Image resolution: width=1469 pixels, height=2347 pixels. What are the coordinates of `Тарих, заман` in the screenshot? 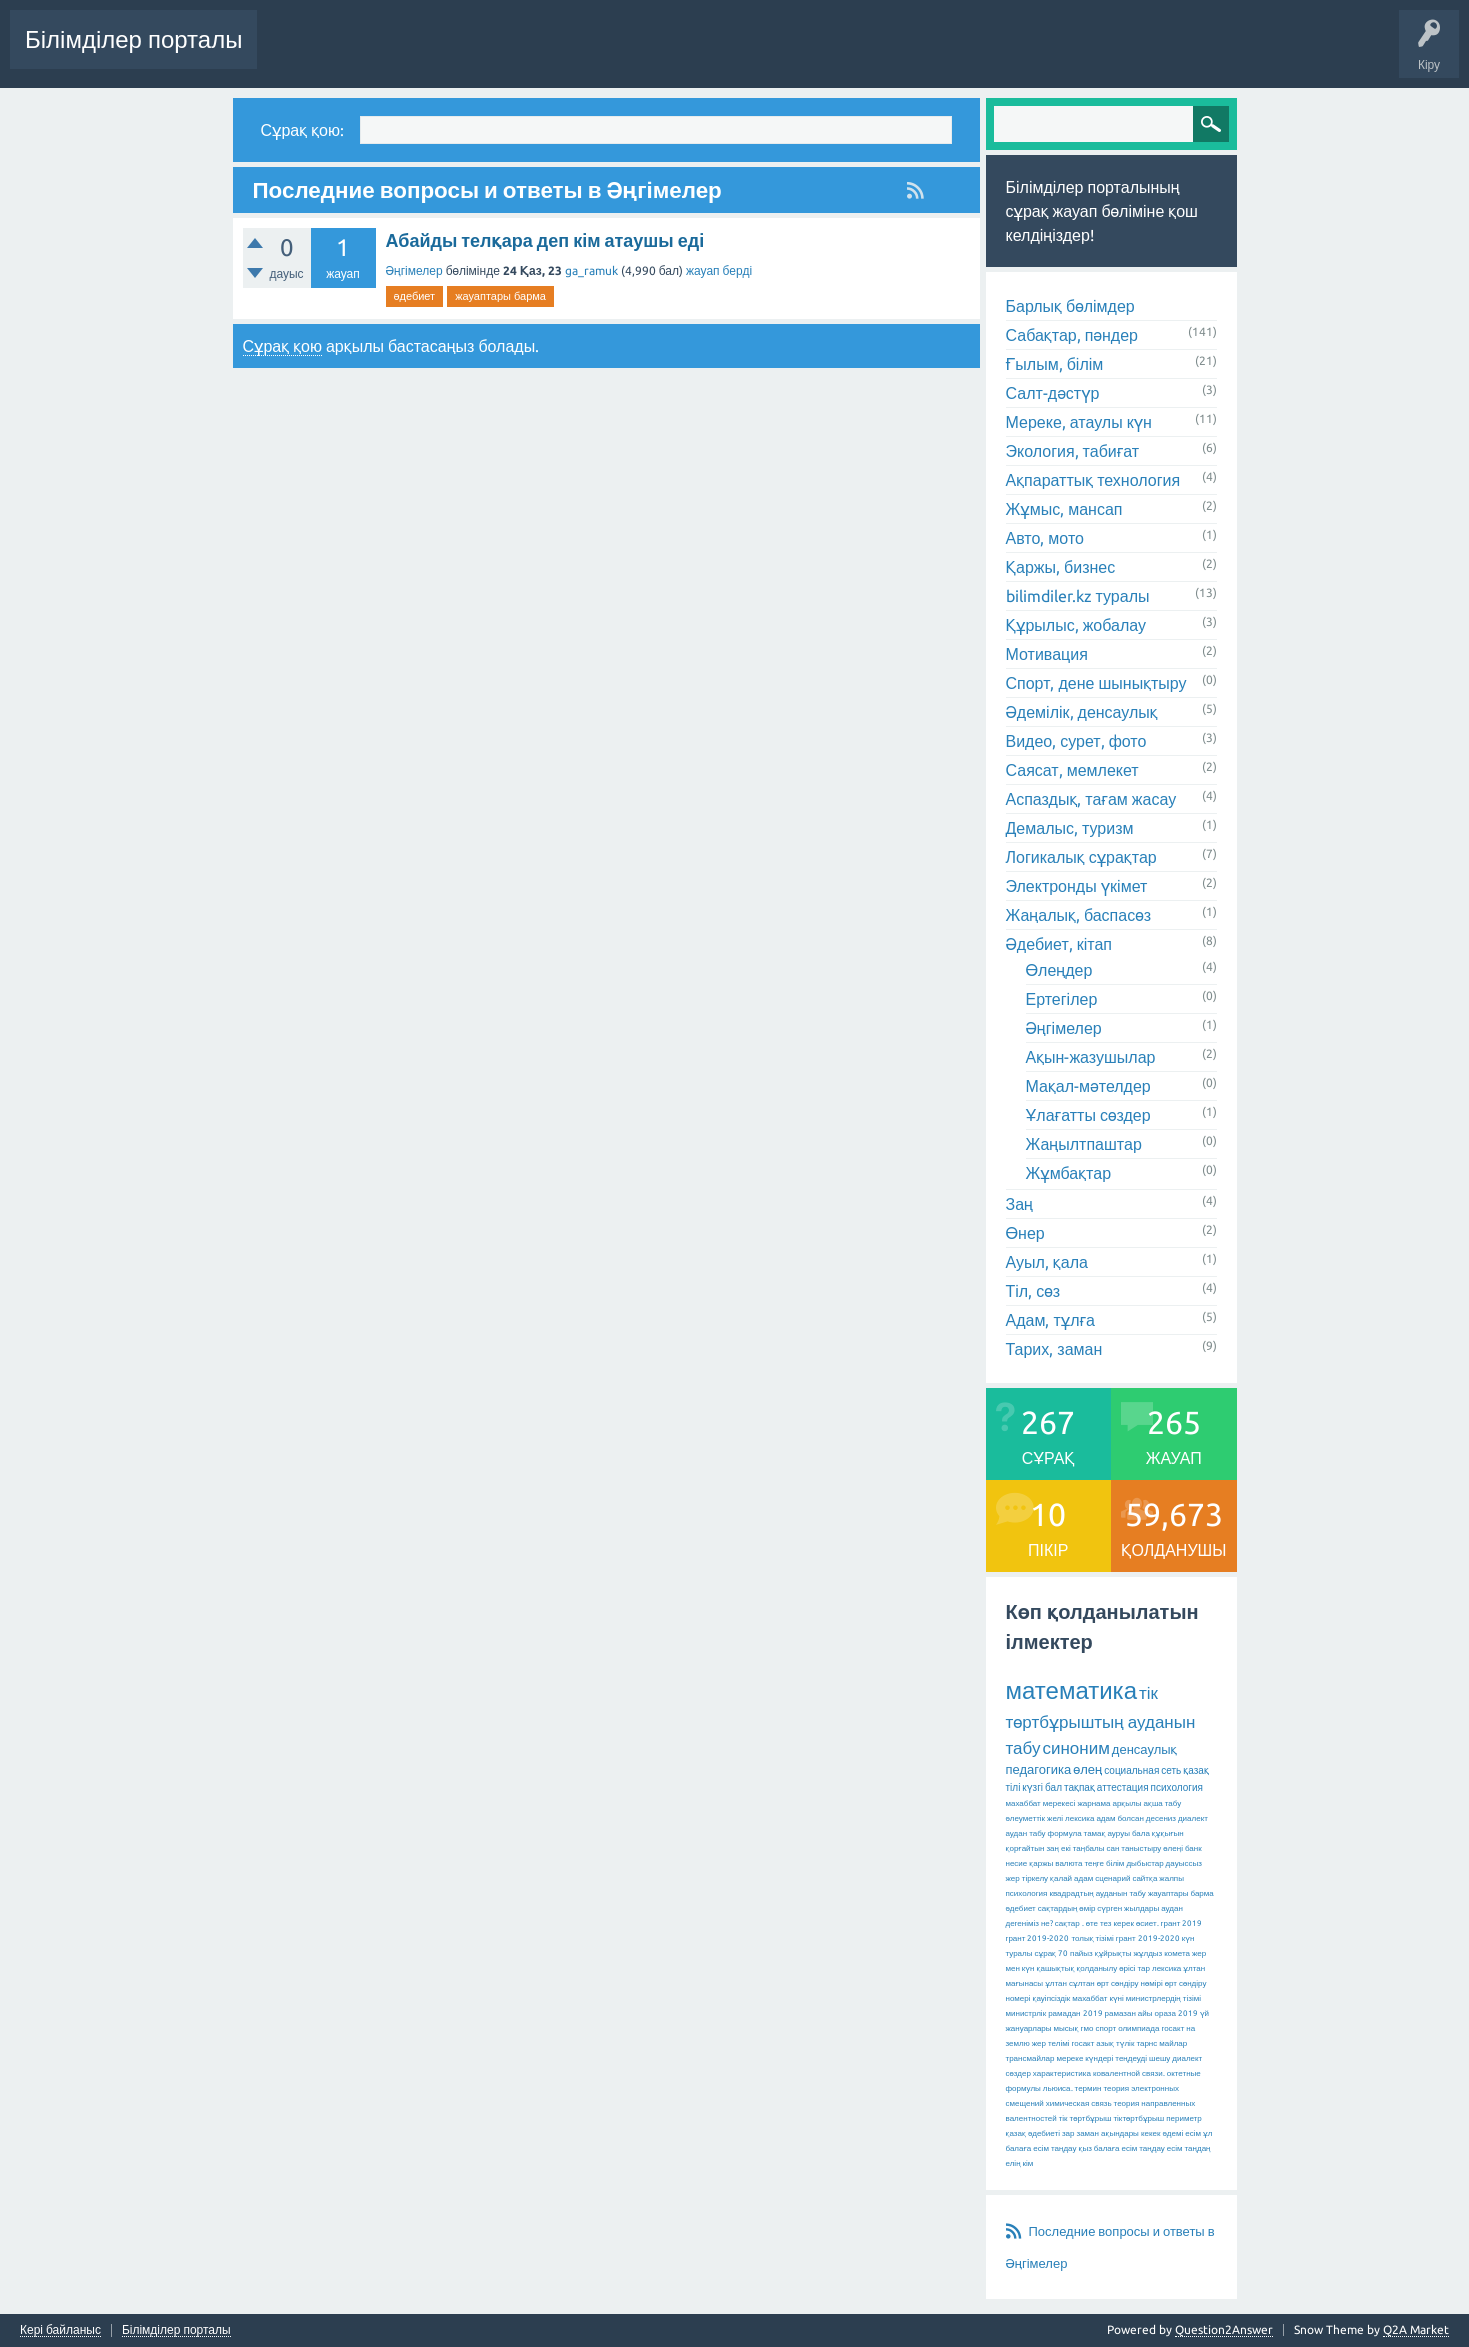 It's located at (1054, 1349).